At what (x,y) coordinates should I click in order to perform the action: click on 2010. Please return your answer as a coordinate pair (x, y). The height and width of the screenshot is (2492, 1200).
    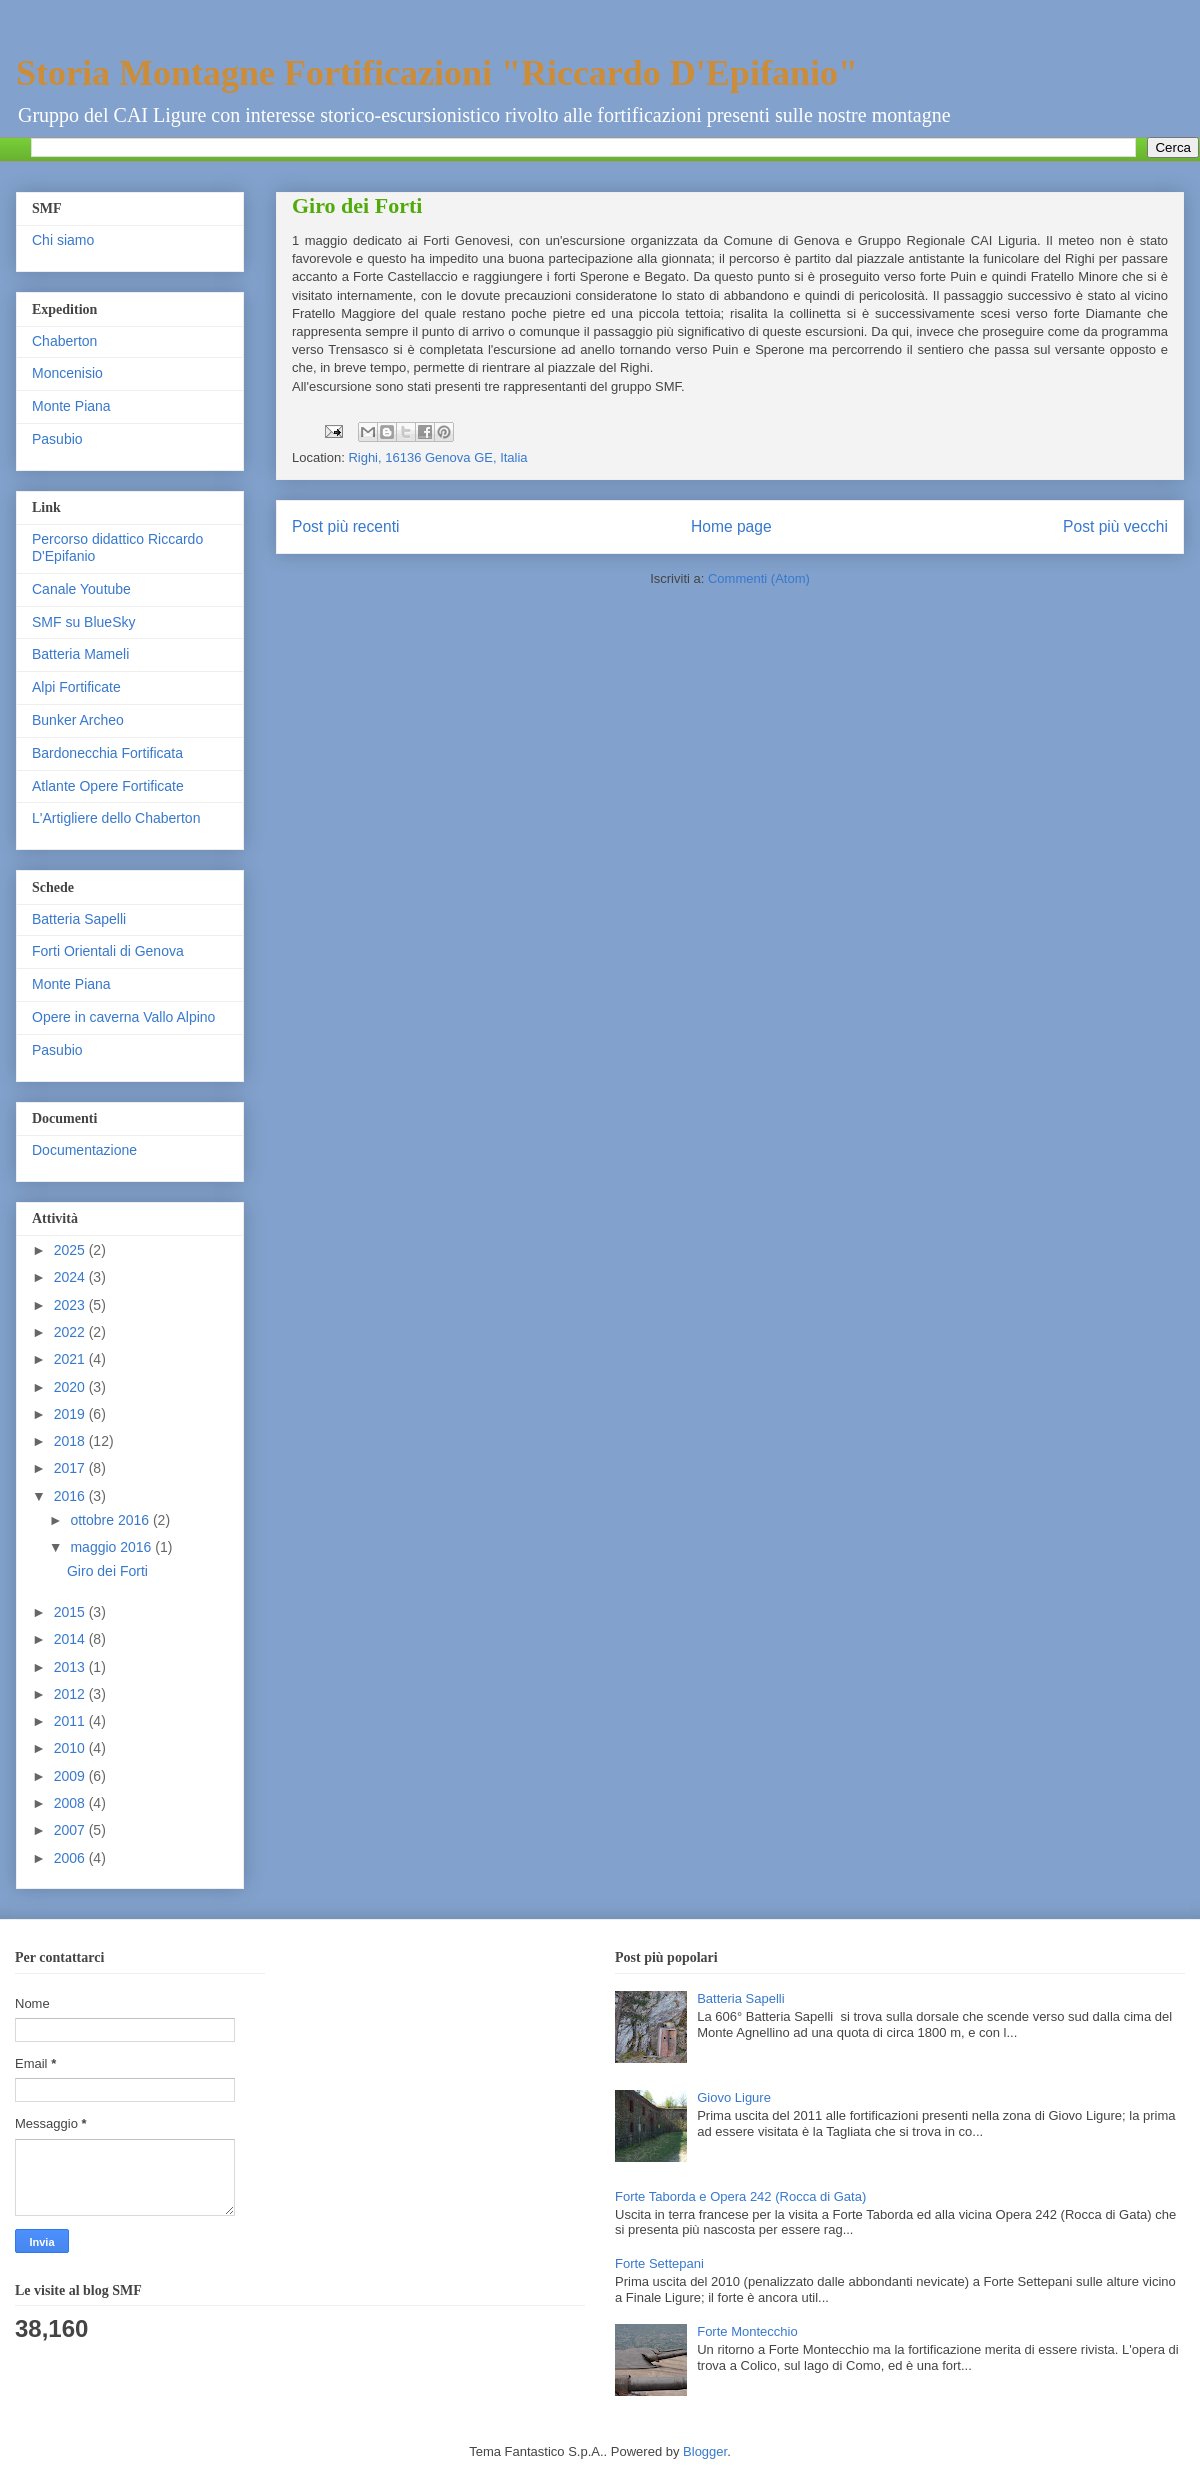
    Looking at the image, I should click on (71, 1748).